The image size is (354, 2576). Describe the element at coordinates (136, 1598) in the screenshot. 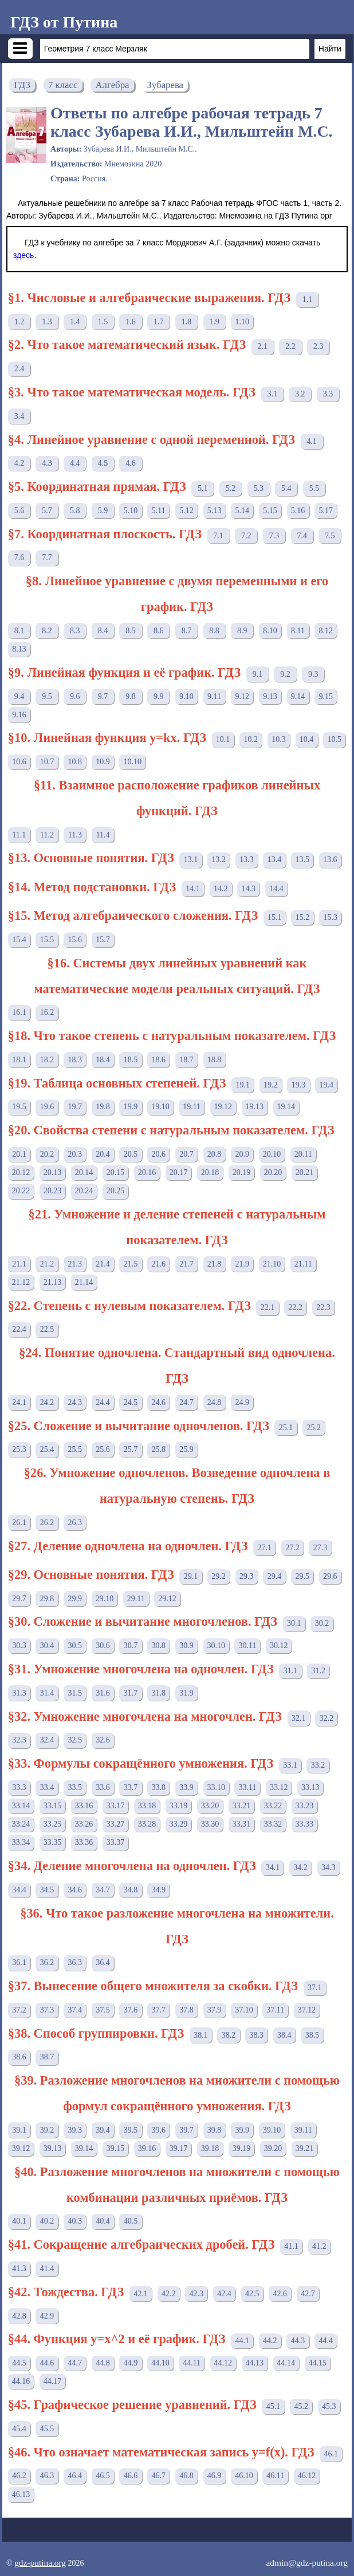

I see `29.11` at that location.